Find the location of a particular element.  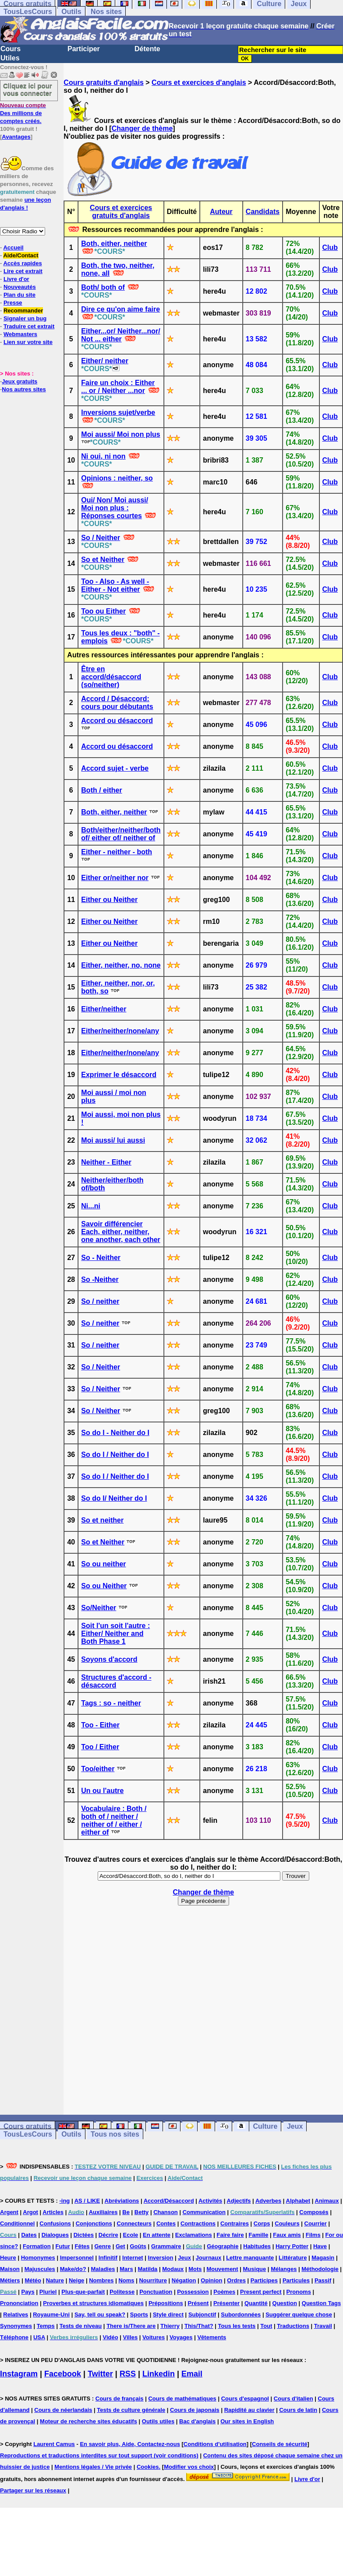

Bac d'anglais is located at coordinates (197, 2421).